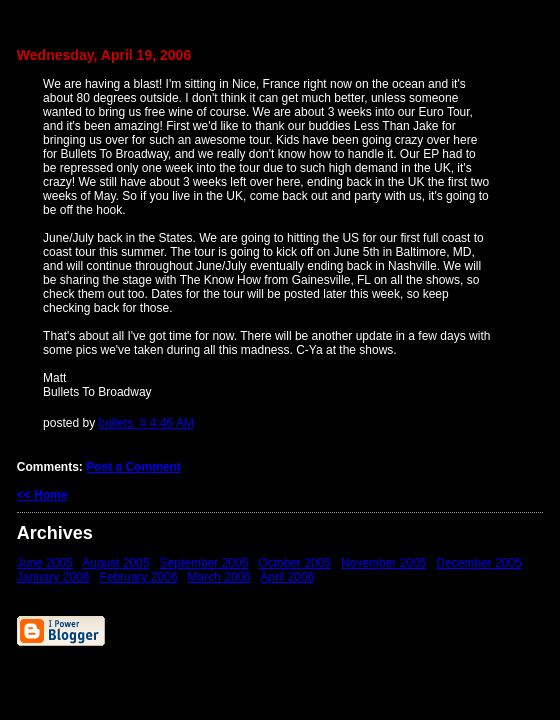 The image size is (560, 720). Describe the element at coordinates (219, 577) in the screenshot. I see `March 2006` at that location.